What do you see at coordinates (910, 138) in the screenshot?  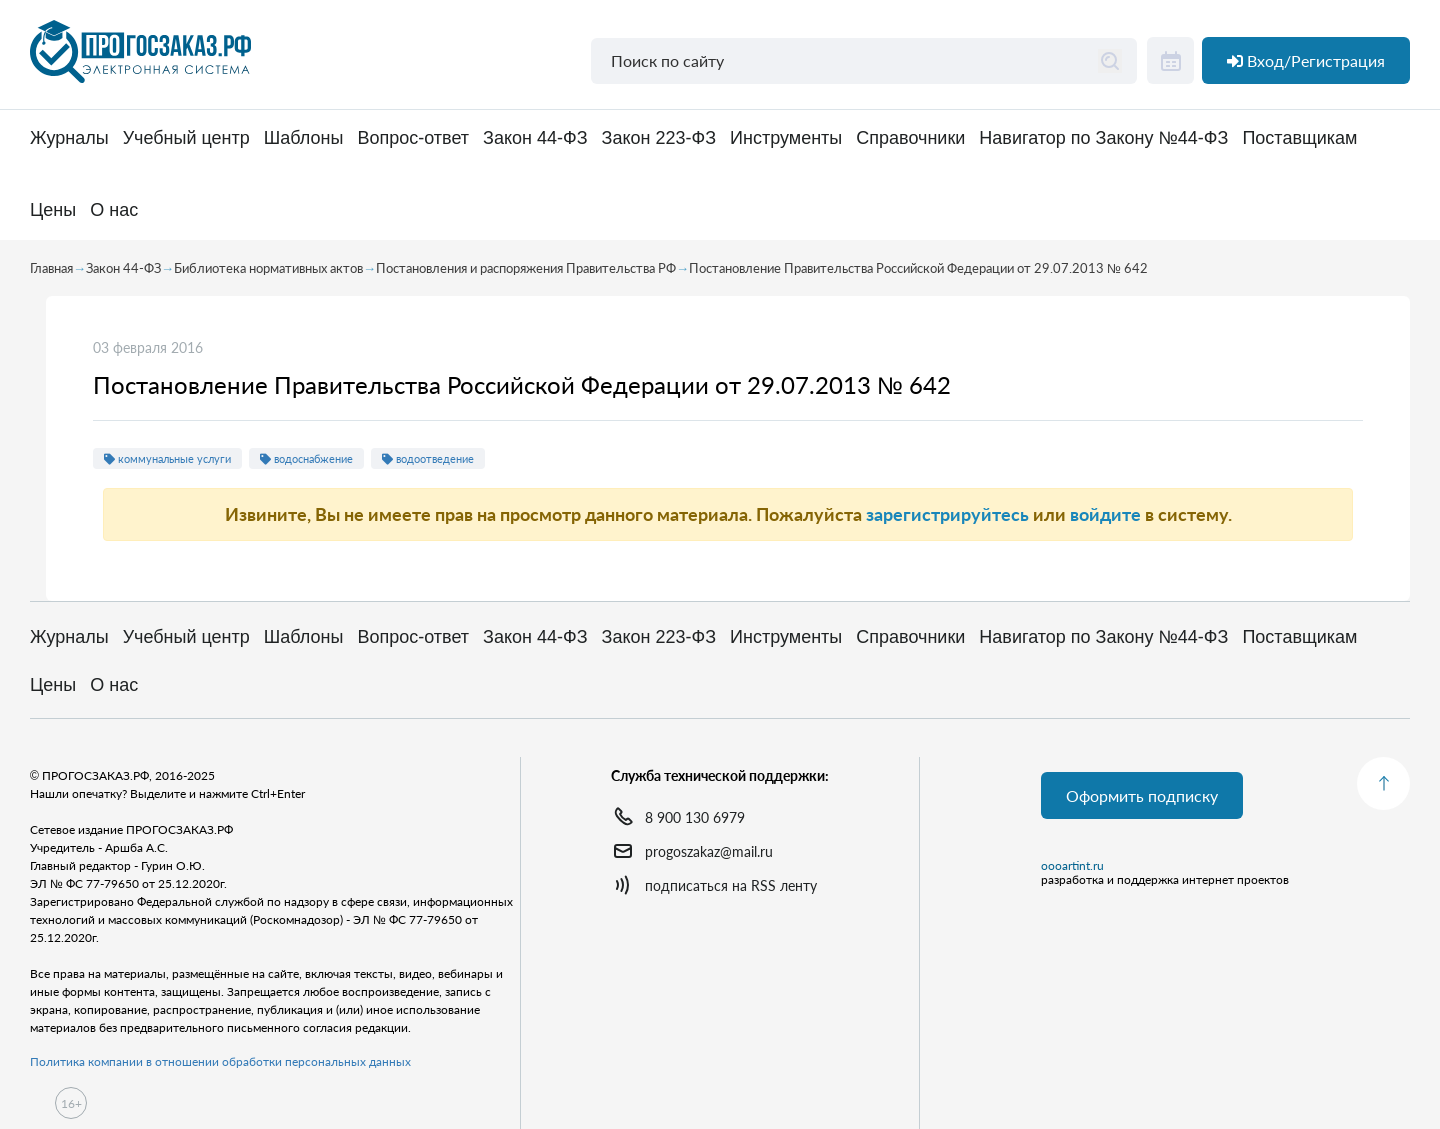 I see `Справочники` at bounding box center [910, 138].